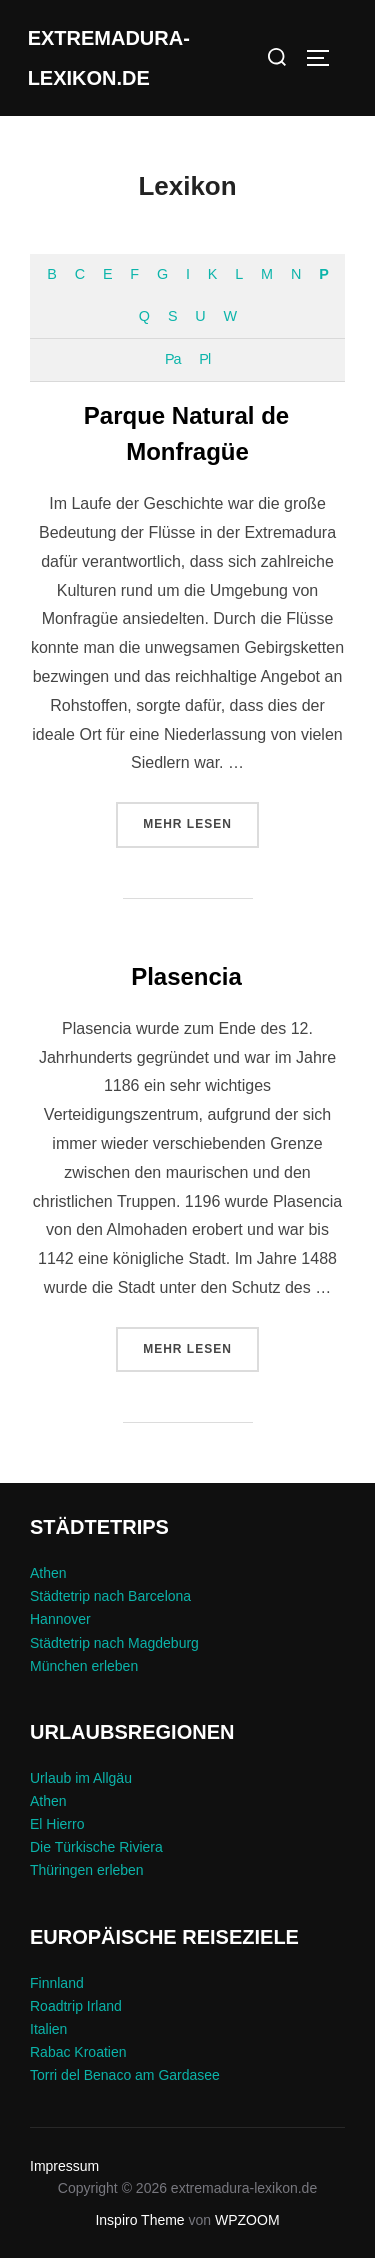  What do you see at coordinates (201, 822) in the screenshot?
I see `Mehr Lesen` at bounding box center [201, 822].